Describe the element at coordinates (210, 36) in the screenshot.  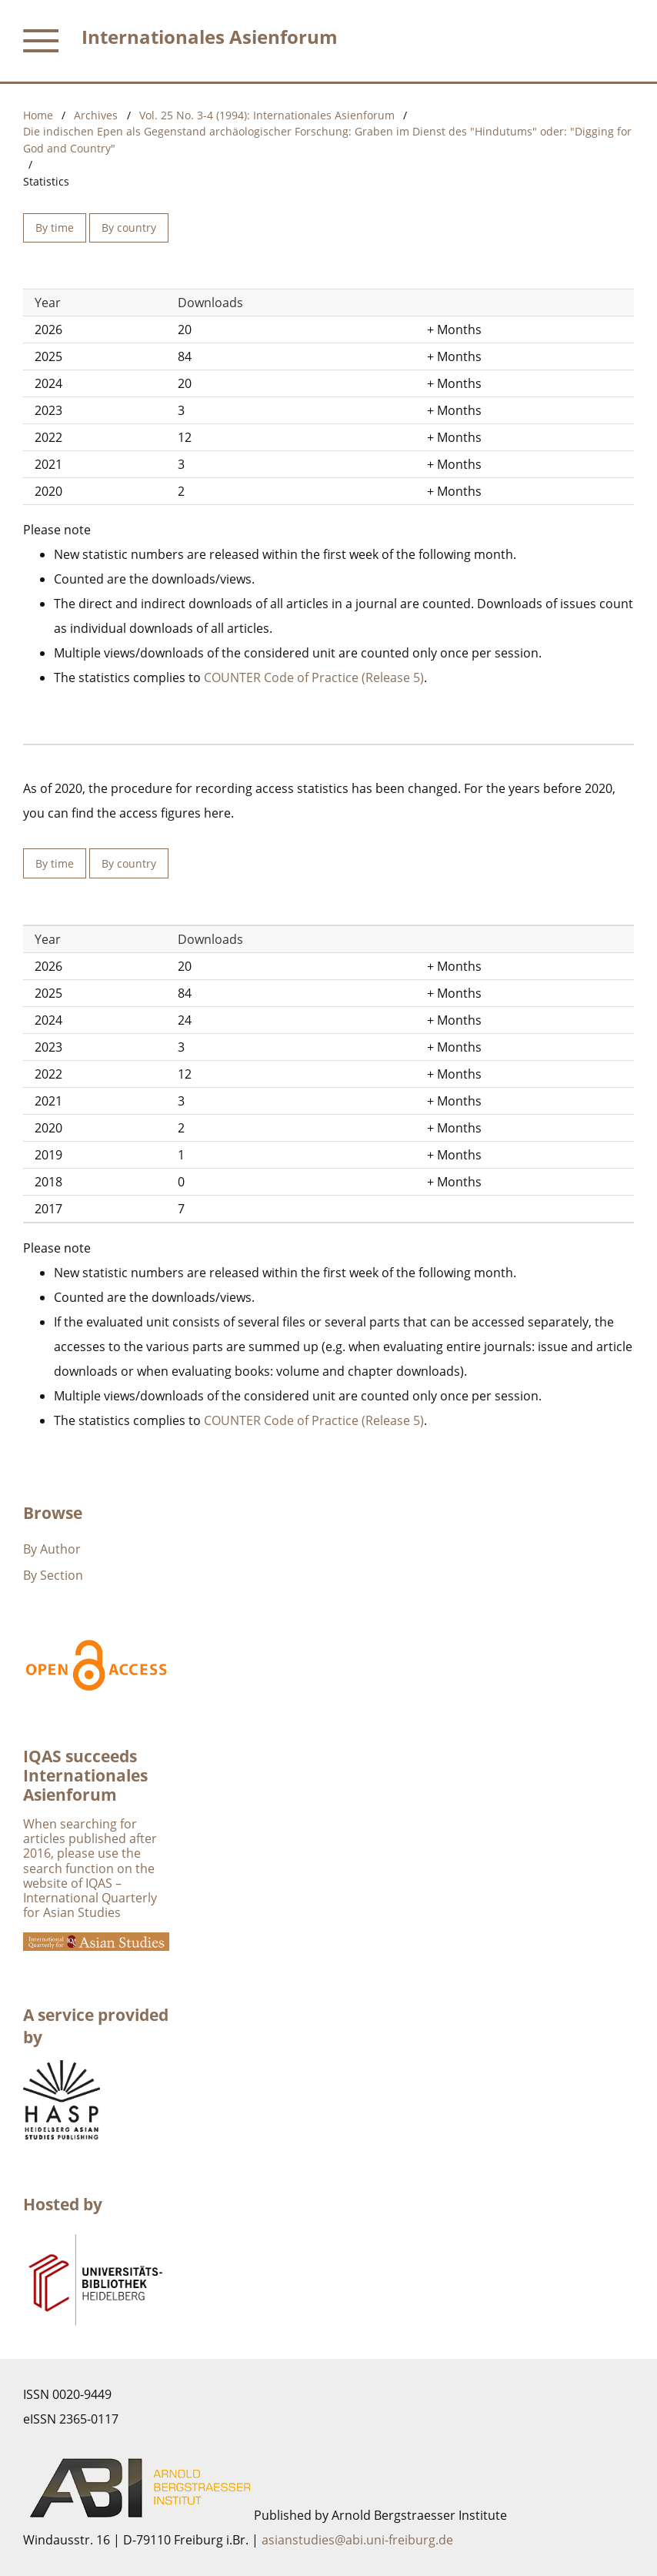
I see `Internationales Asienforum` at that location.